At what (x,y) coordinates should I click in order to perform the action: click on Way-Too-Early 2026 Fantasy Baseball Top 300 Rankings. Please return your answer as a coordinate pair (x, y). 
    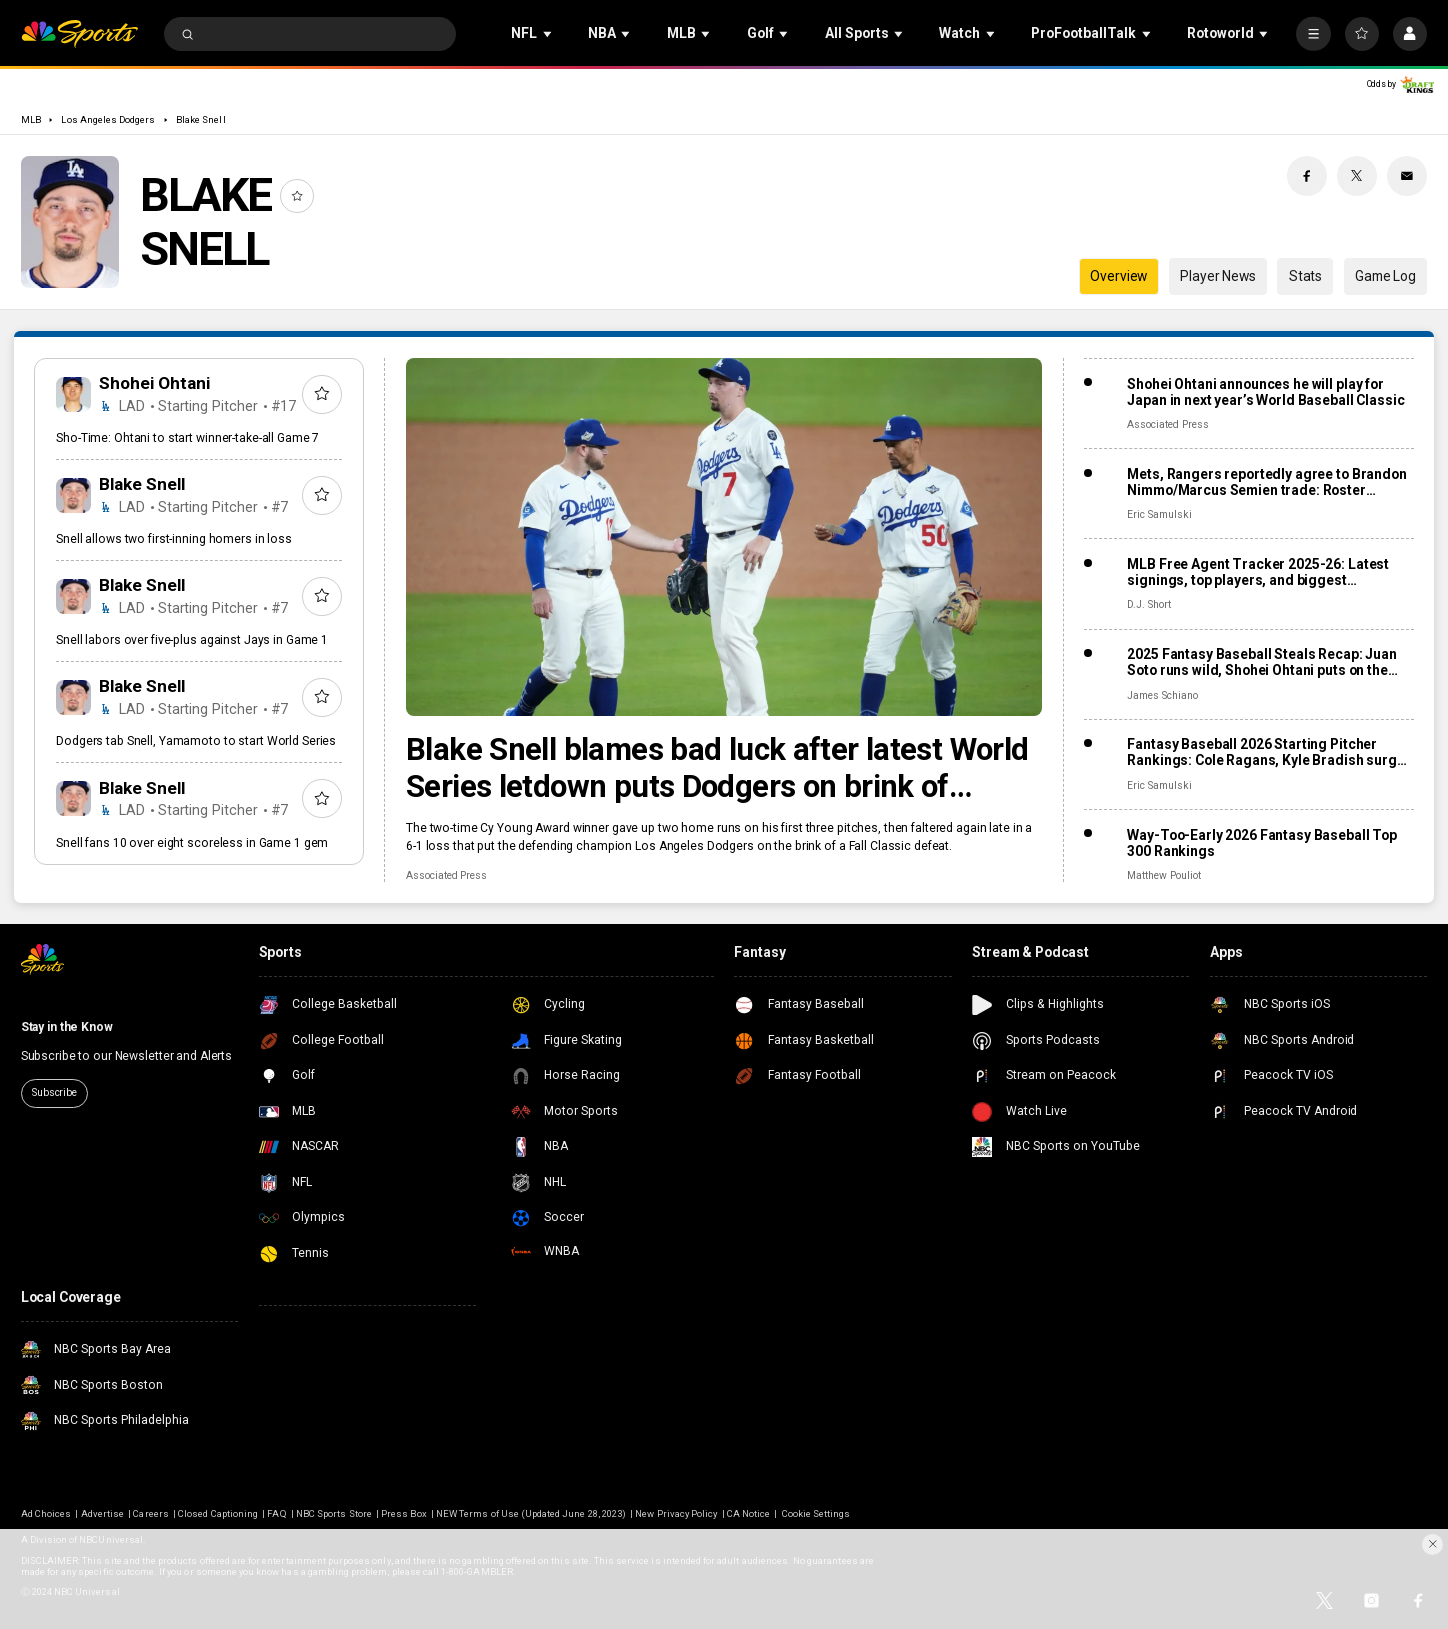
    Looking at the image, I should click on (1262, 843).